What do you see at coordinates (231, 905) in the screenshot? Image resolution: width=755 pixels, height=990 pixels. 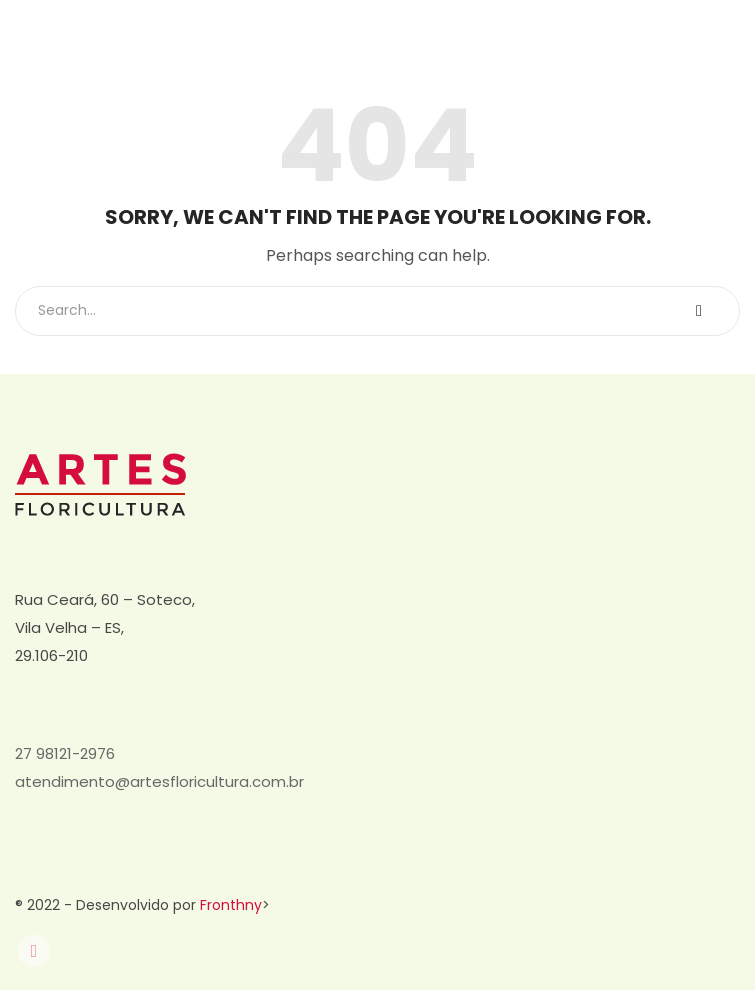 I see `Fronthny` at bounding box center [231, 905].